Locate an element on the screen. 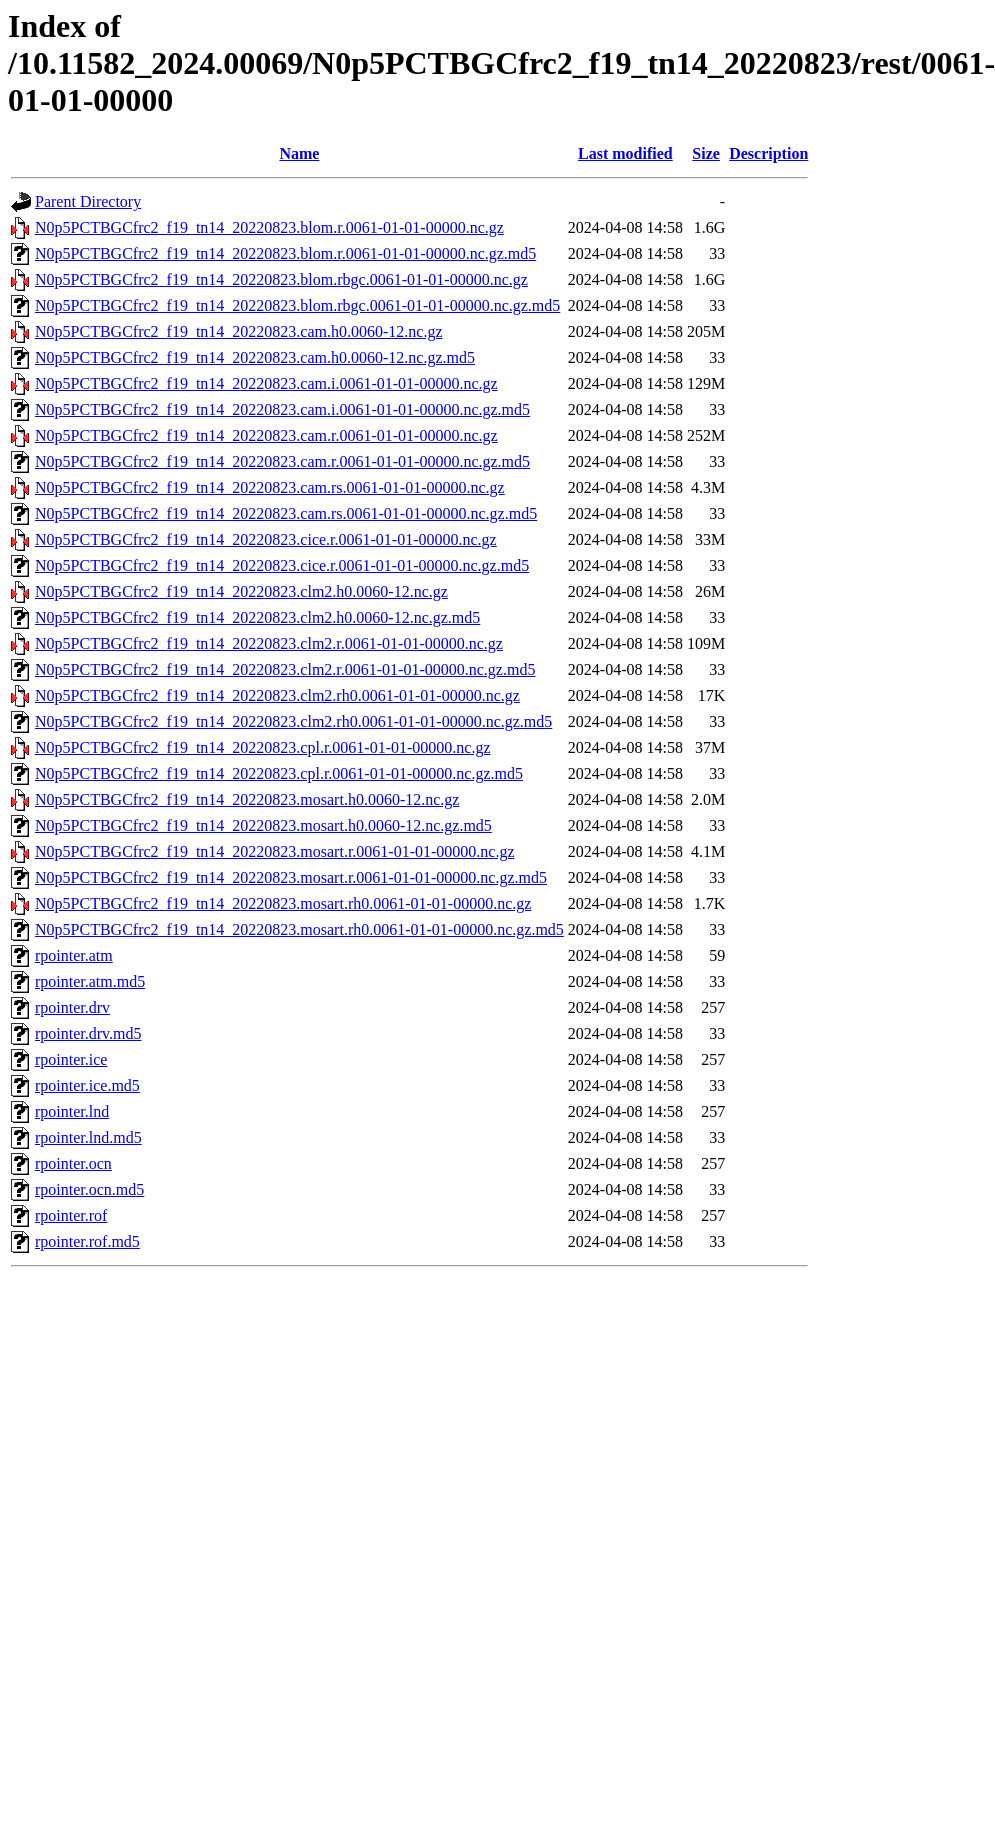  N0p5PCTBGCfrc2_f19_tn14_20220823.cam.rs.0061-01-01-00000.nc.gz.md5 is located at coordinates (286, 513).